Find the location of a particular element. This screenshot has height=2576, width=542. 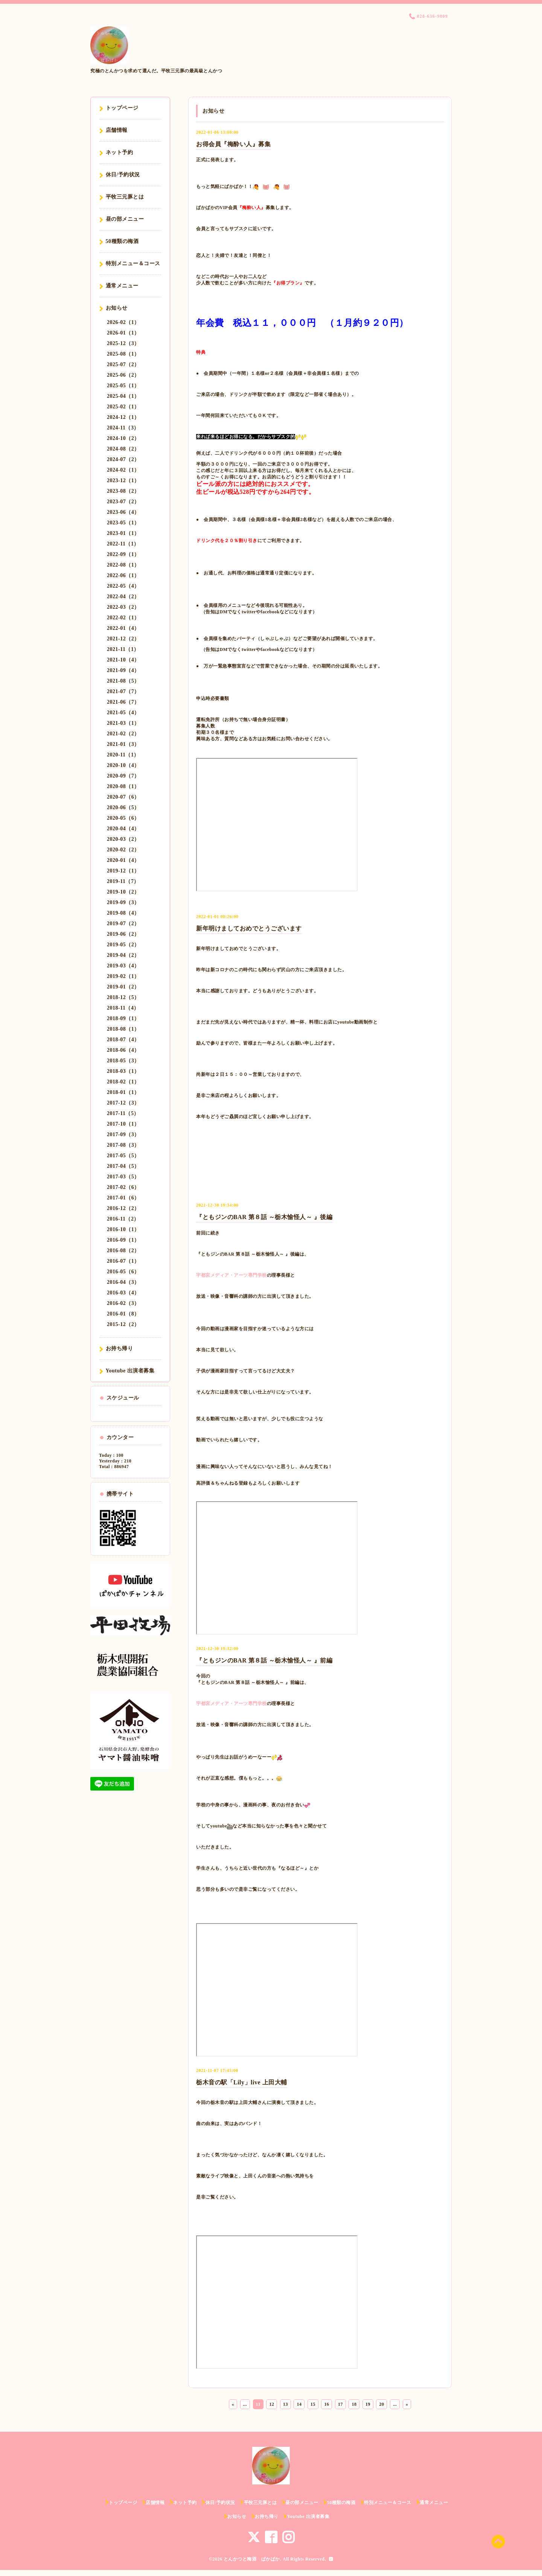

2025-07（2） is located at coordinates (123, 364).